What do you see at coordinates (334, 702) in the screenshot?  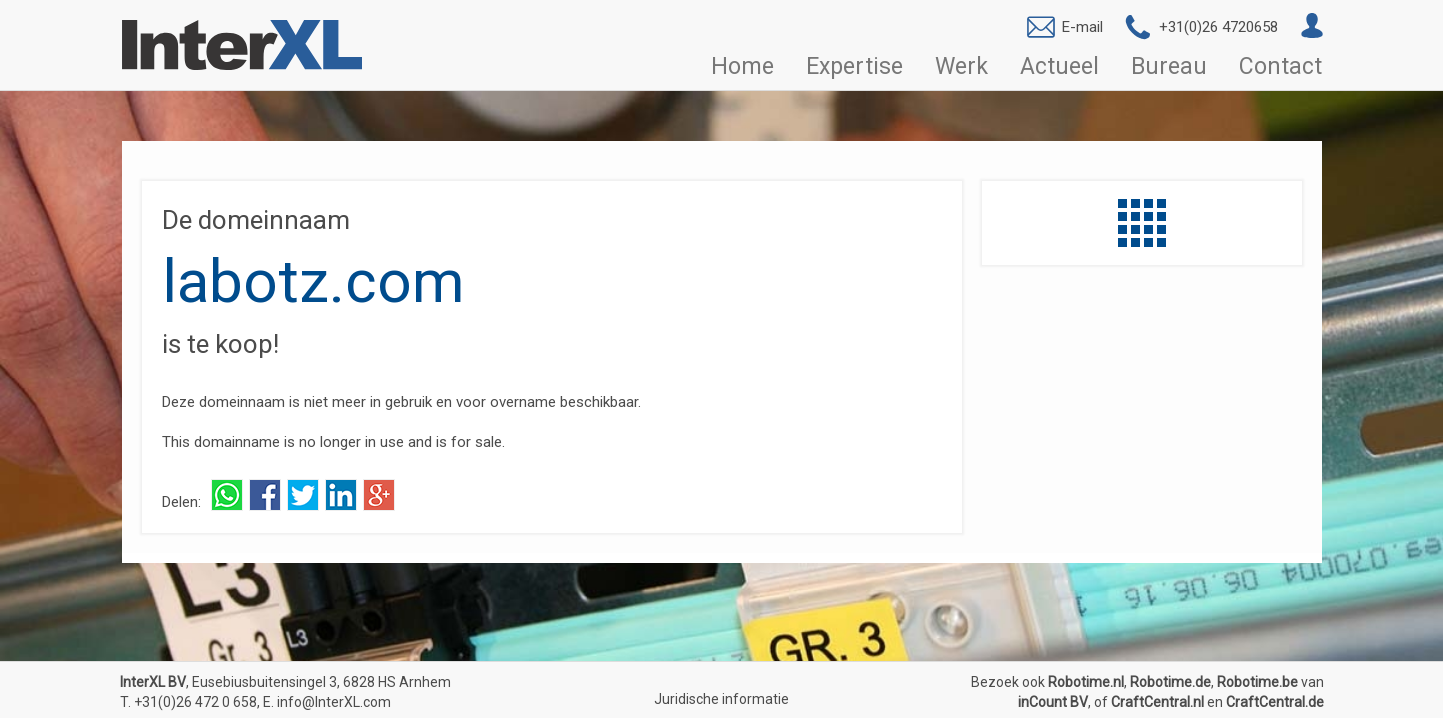 I see `info@InterXL.com` at bounding box center [334, 702].